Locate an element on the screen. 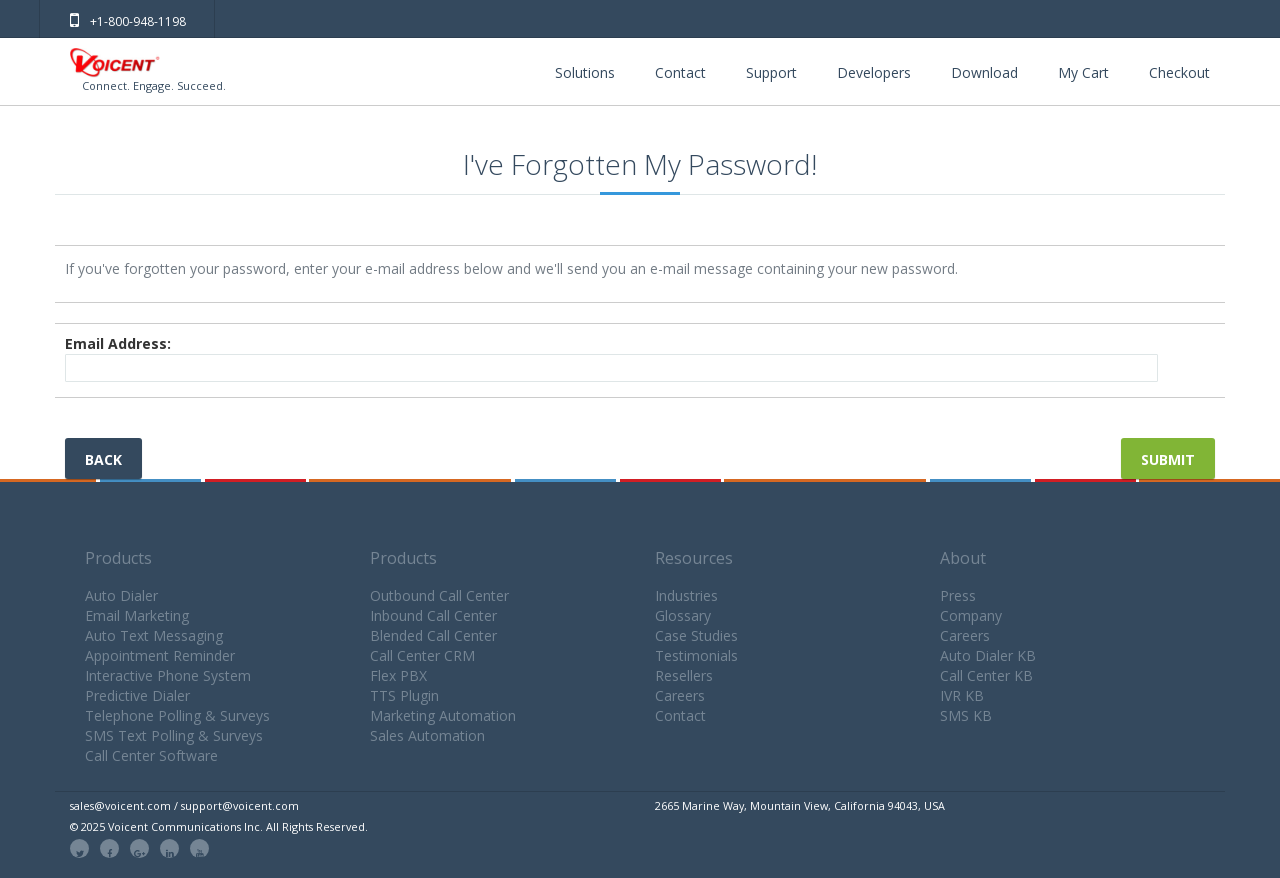 Image resolution: width=1280 pixels, height=878 pixels. Interactive Phone System is located at coordinates (168, 675).